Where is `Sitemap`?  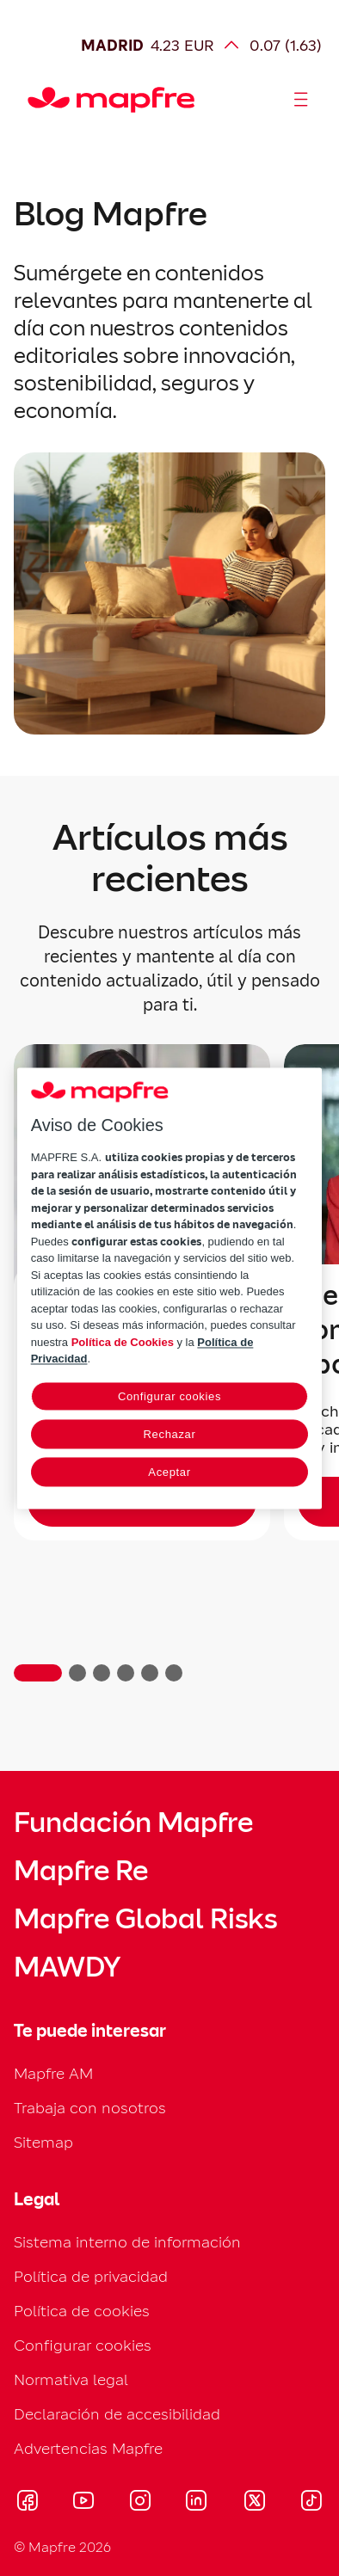
Sitemap is located at coordinates (43, 2142).